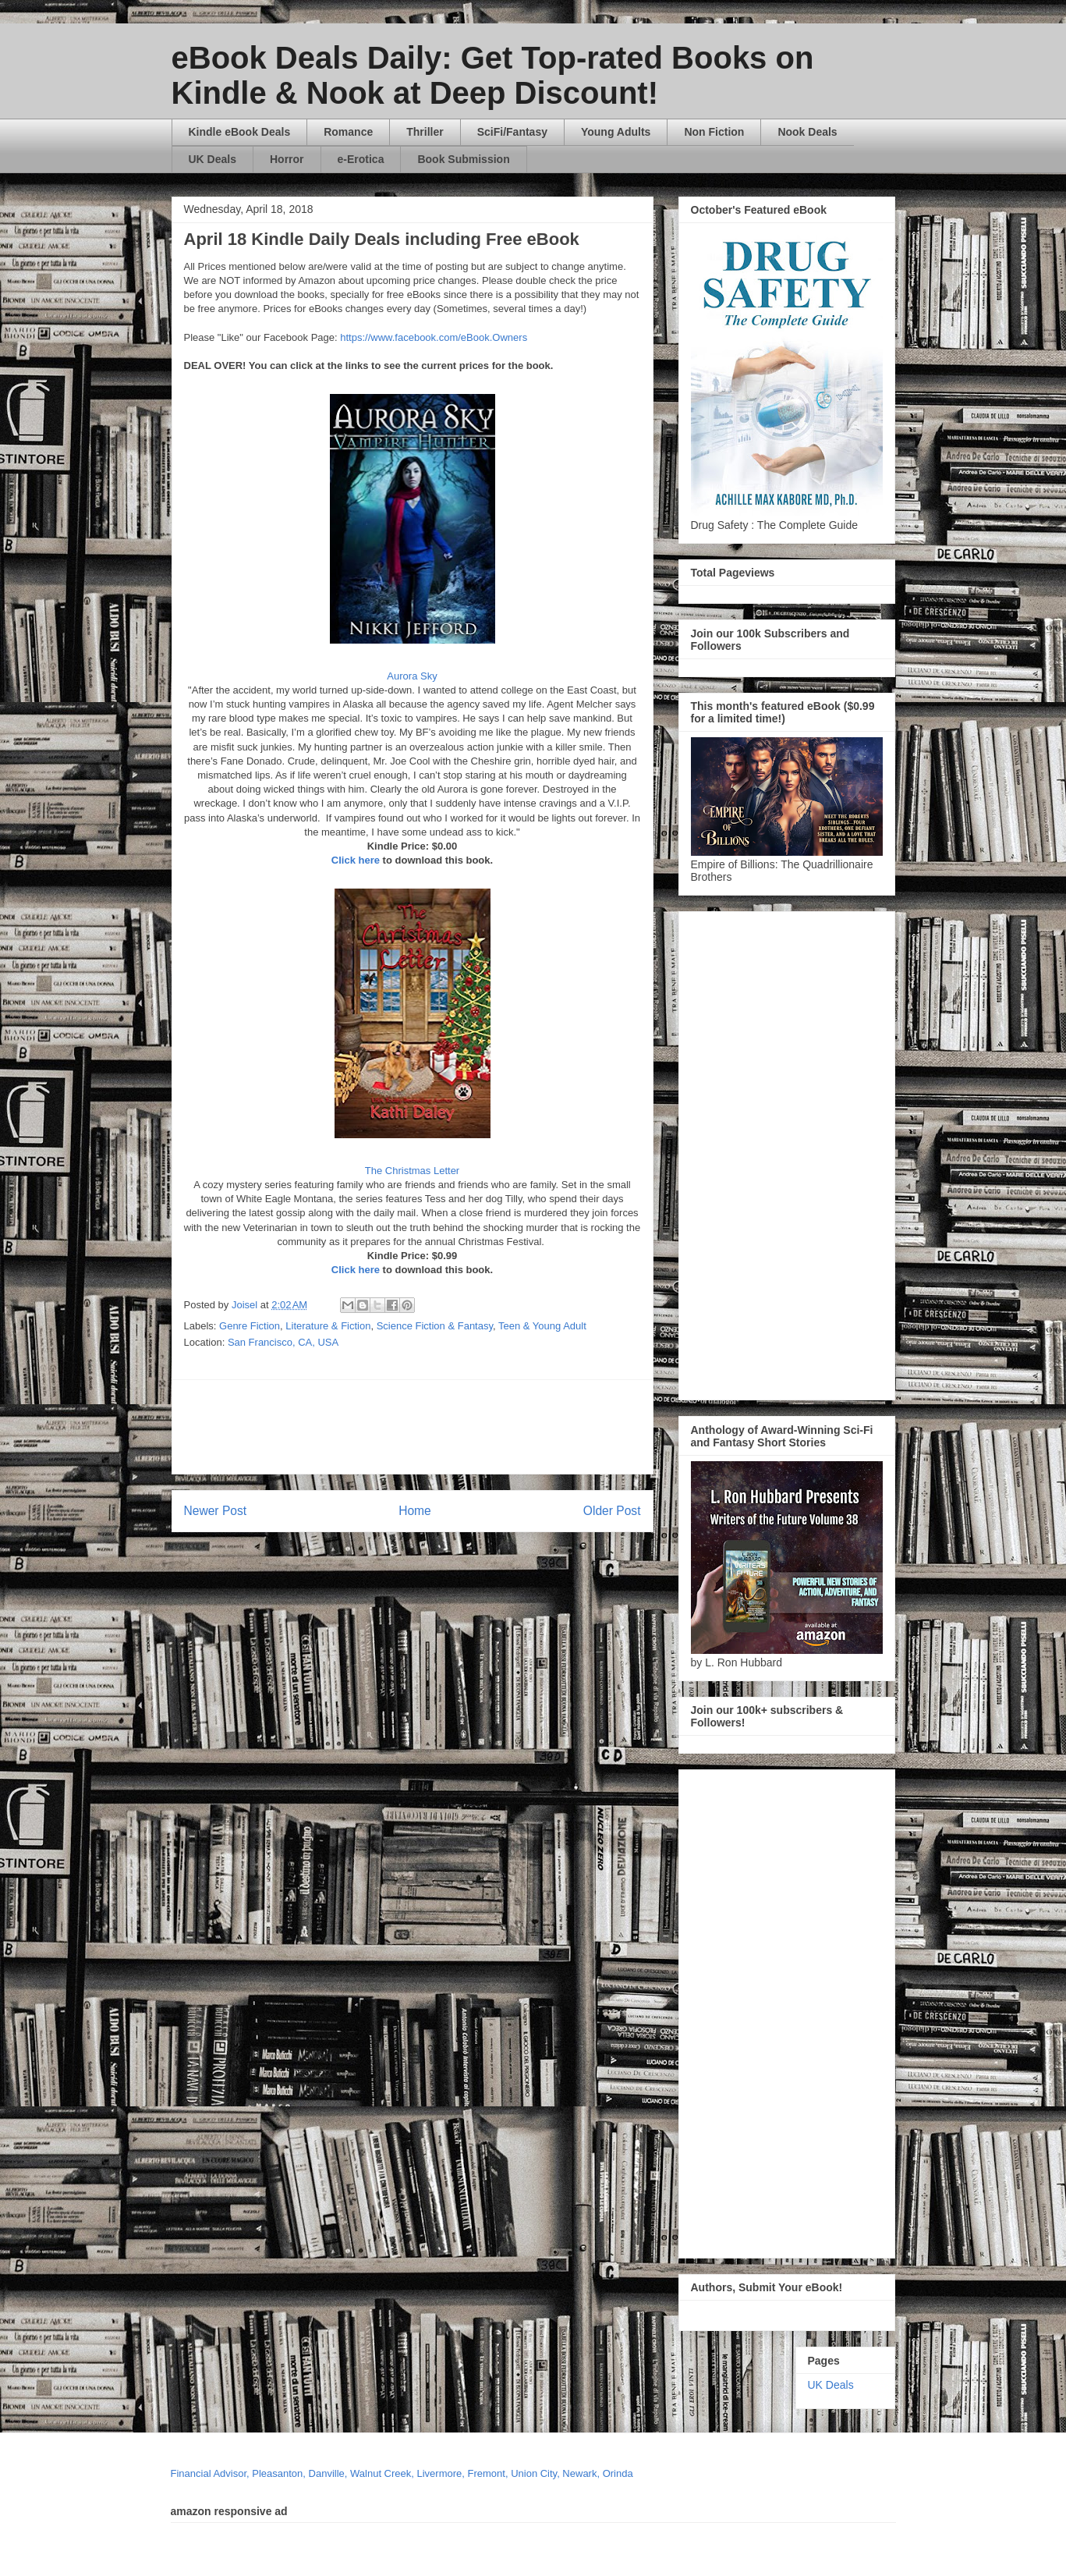  Describe the element at coordinates (433, 337) in the screenshot. I see `https://www.facebook.com/eBook.Owners` at that location.